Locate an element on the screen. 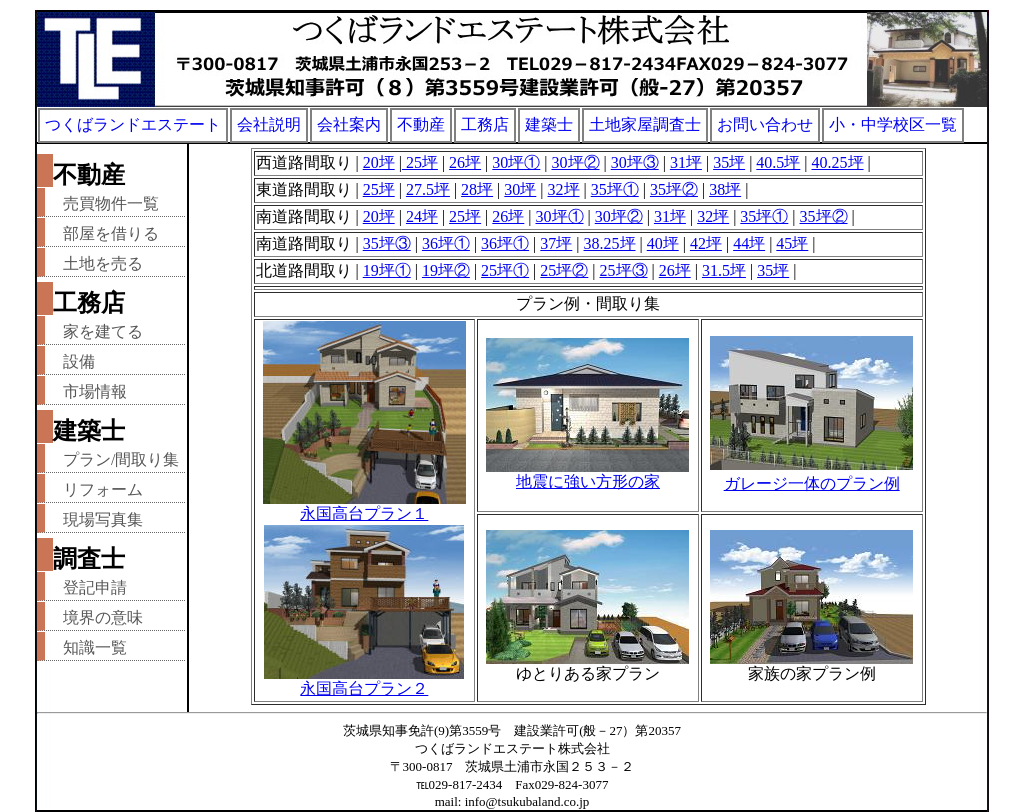 The image size is (1024, 812). 35坪① is located at coordinates (615, 189).